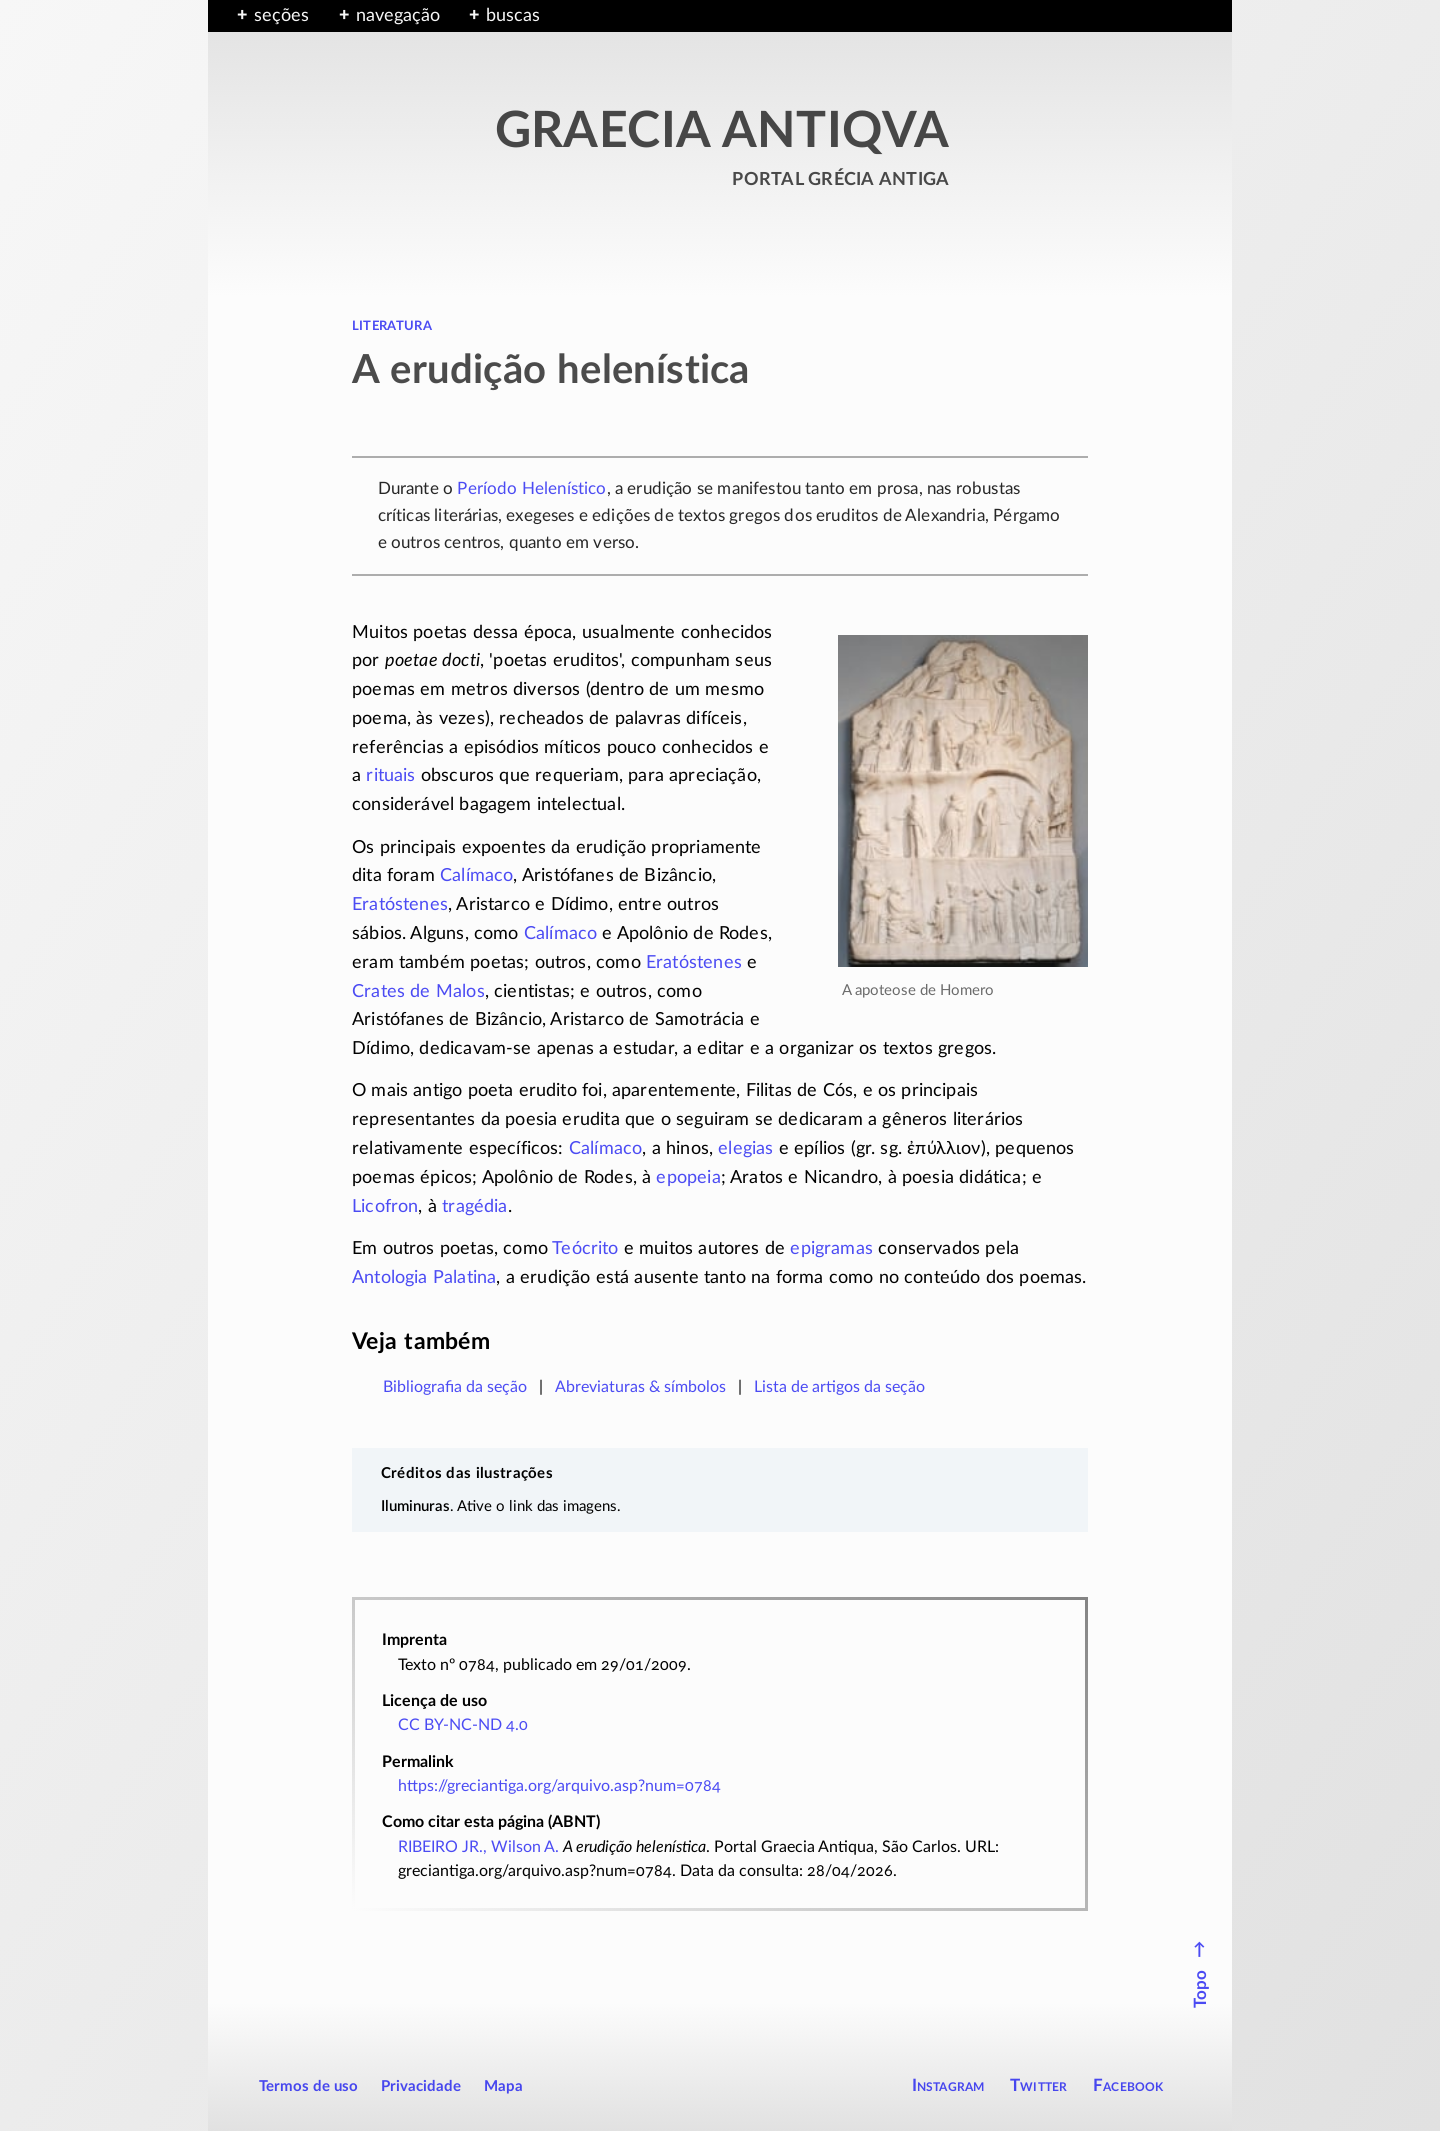  Describe the element at coordinates (478, 1847) in the screenshot. I see `RIBEIRO JR., Wilson A.` at that location.